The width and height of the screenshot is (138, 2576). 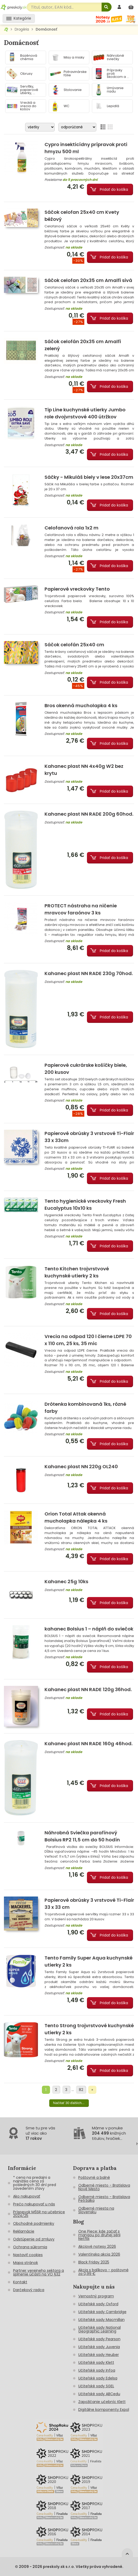 What do you see at coordinates (30, 2247) in the screenshot?
I see `Ochrana súkromia` at bounding box center [30, 2247].